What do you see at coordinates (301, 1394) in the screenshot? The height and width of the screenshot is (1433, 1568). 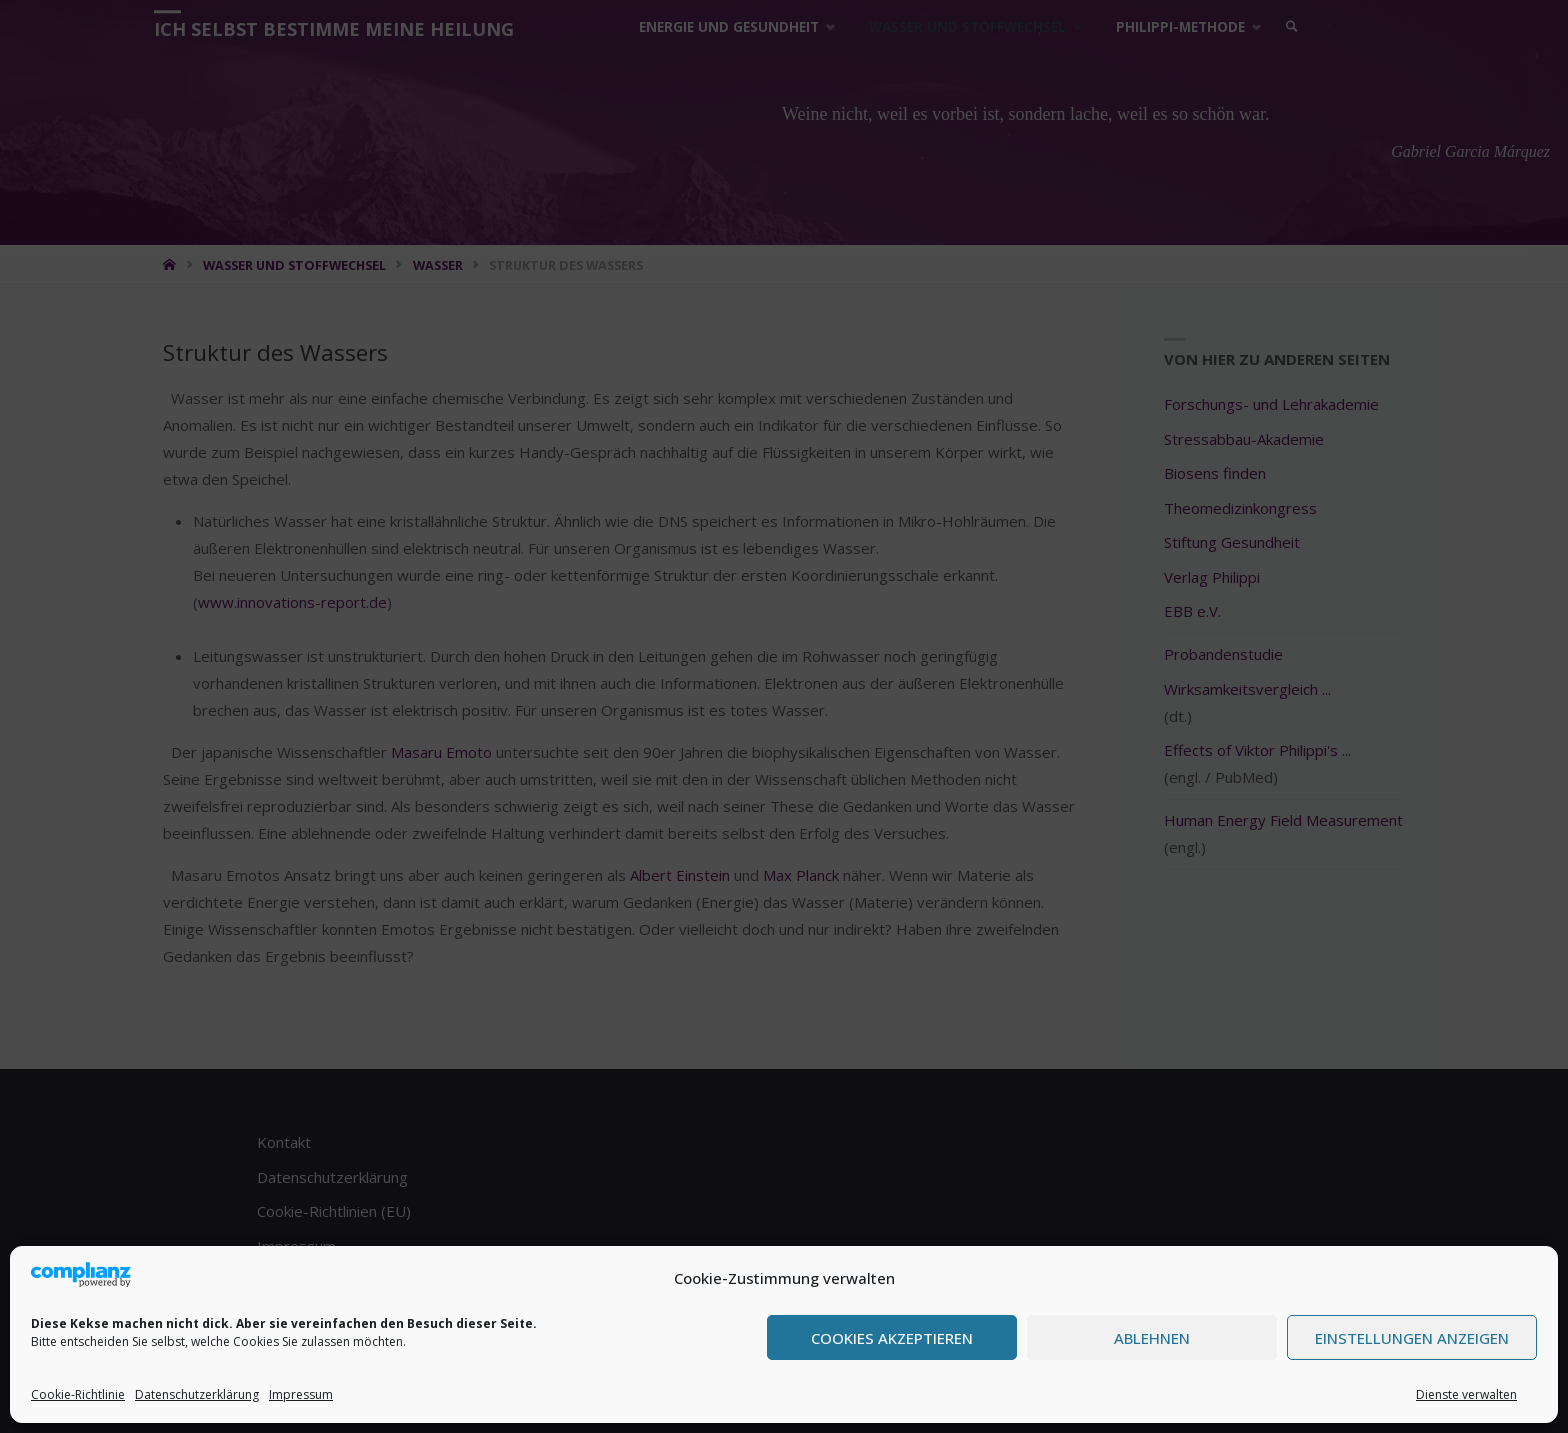 I see `Impressum` at bounding box center [301, 1394].